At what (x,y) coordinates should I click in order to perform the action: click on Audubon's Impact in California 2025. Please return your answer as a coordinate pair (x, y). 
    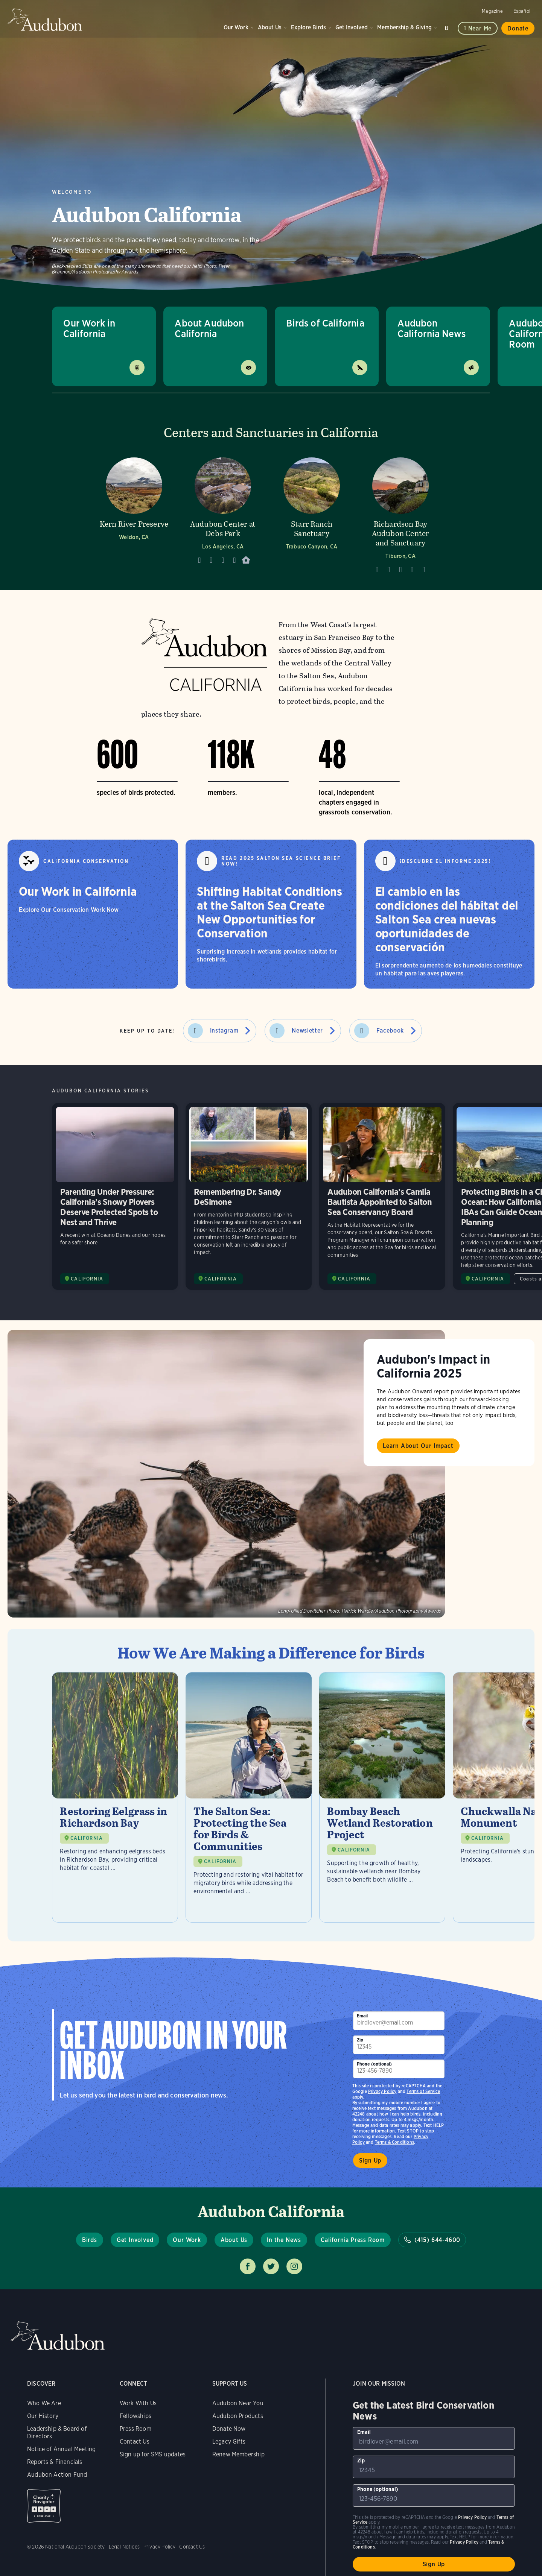
    Looking at the image, I should click on (433, 1366).